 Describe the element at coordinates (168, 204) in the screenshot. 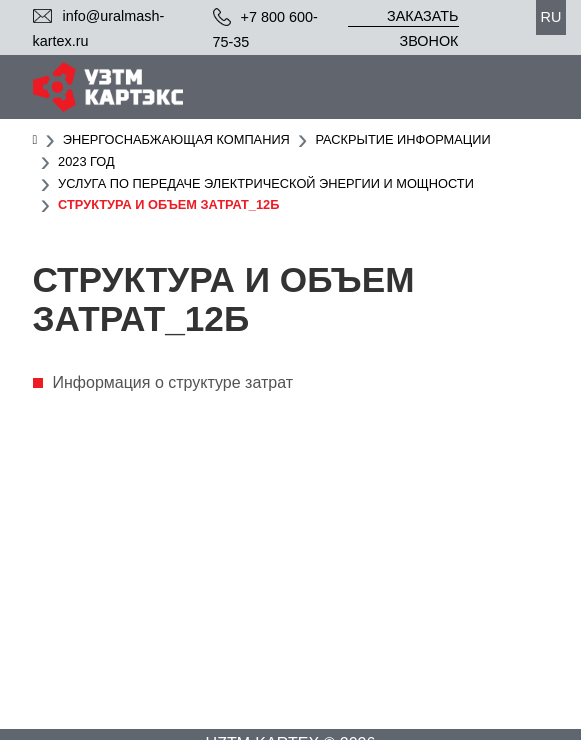

I see `Структура и объем затрат_12б` at that location.